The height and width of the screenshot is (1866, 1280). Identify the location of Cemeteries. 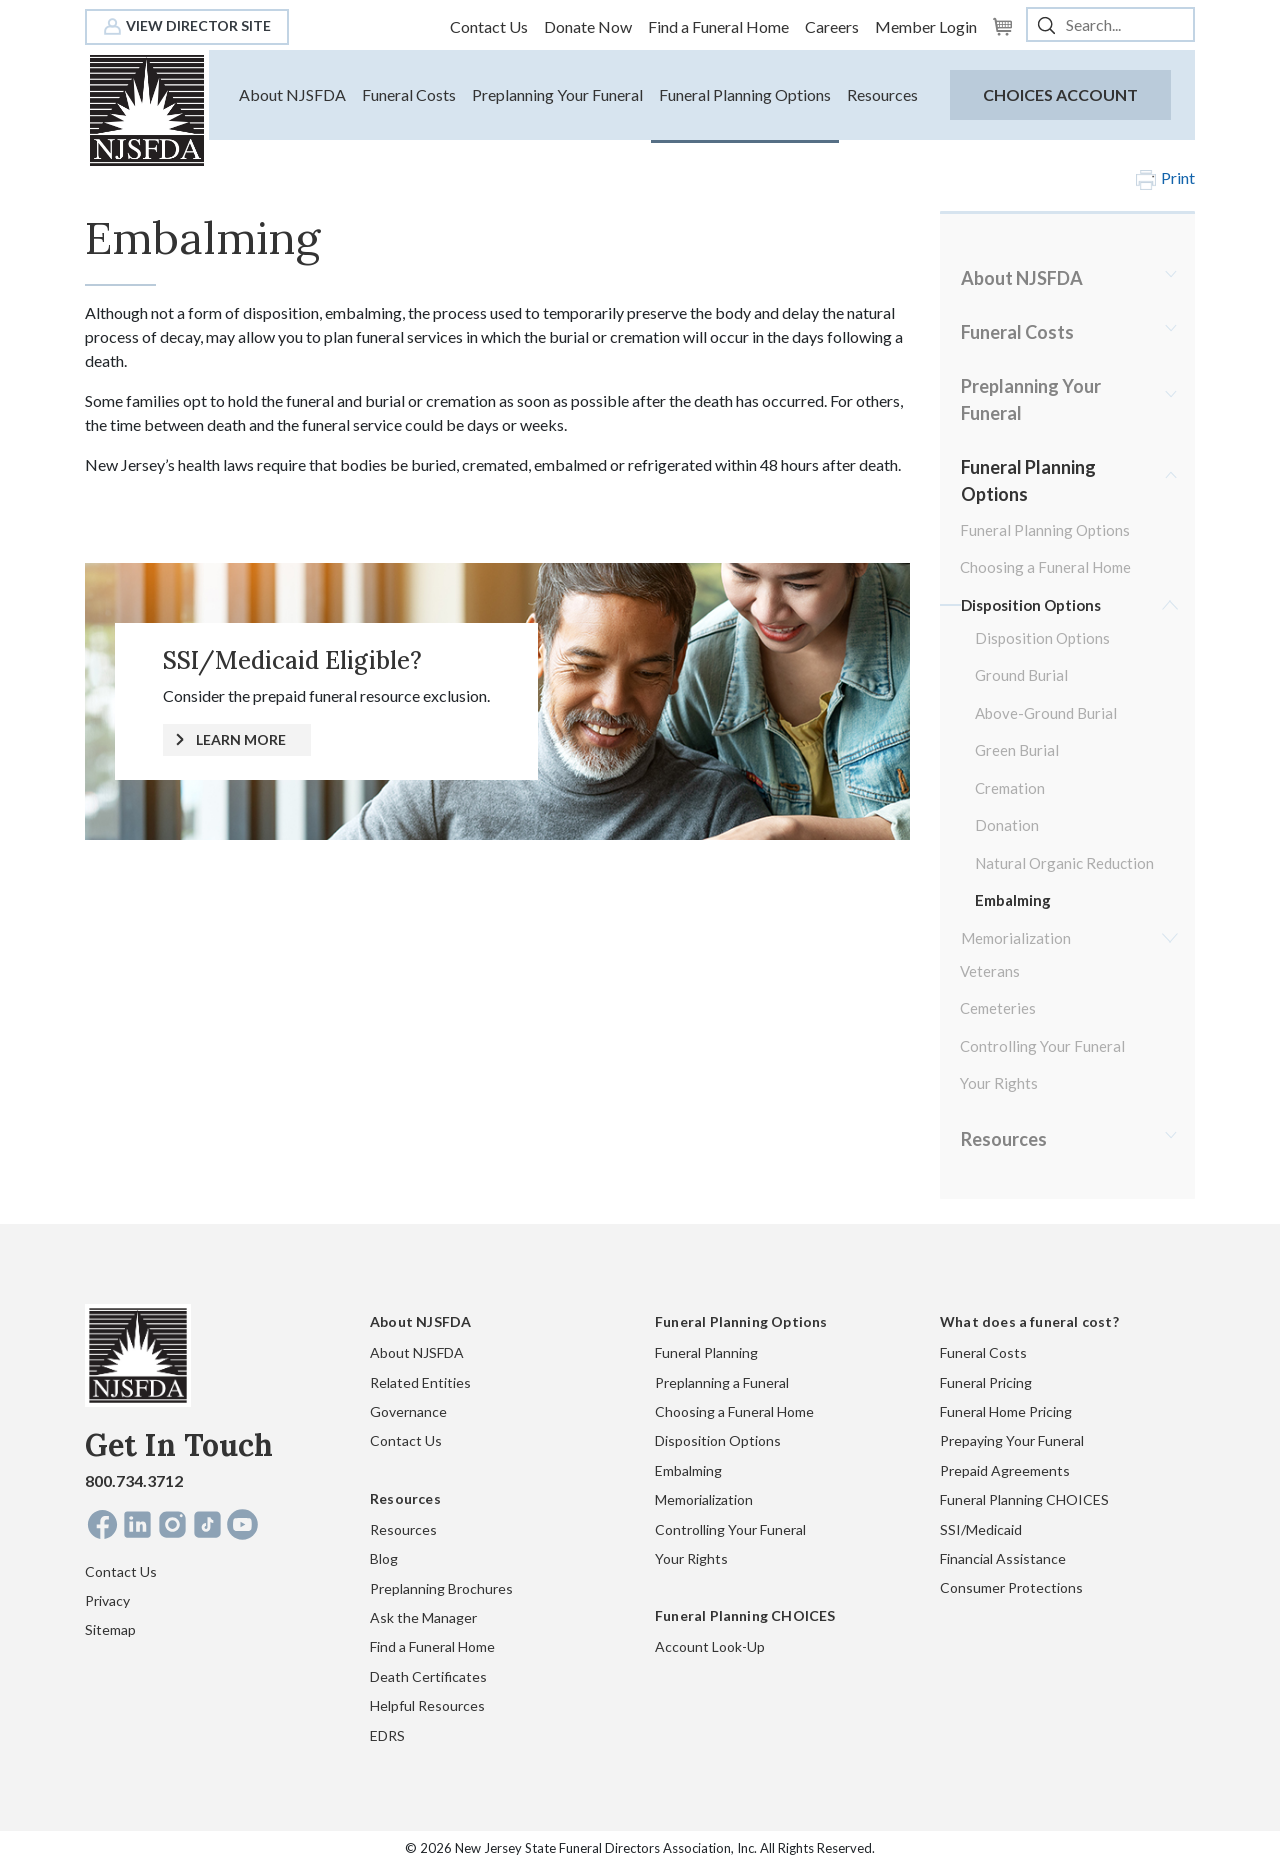
(998, 1008).